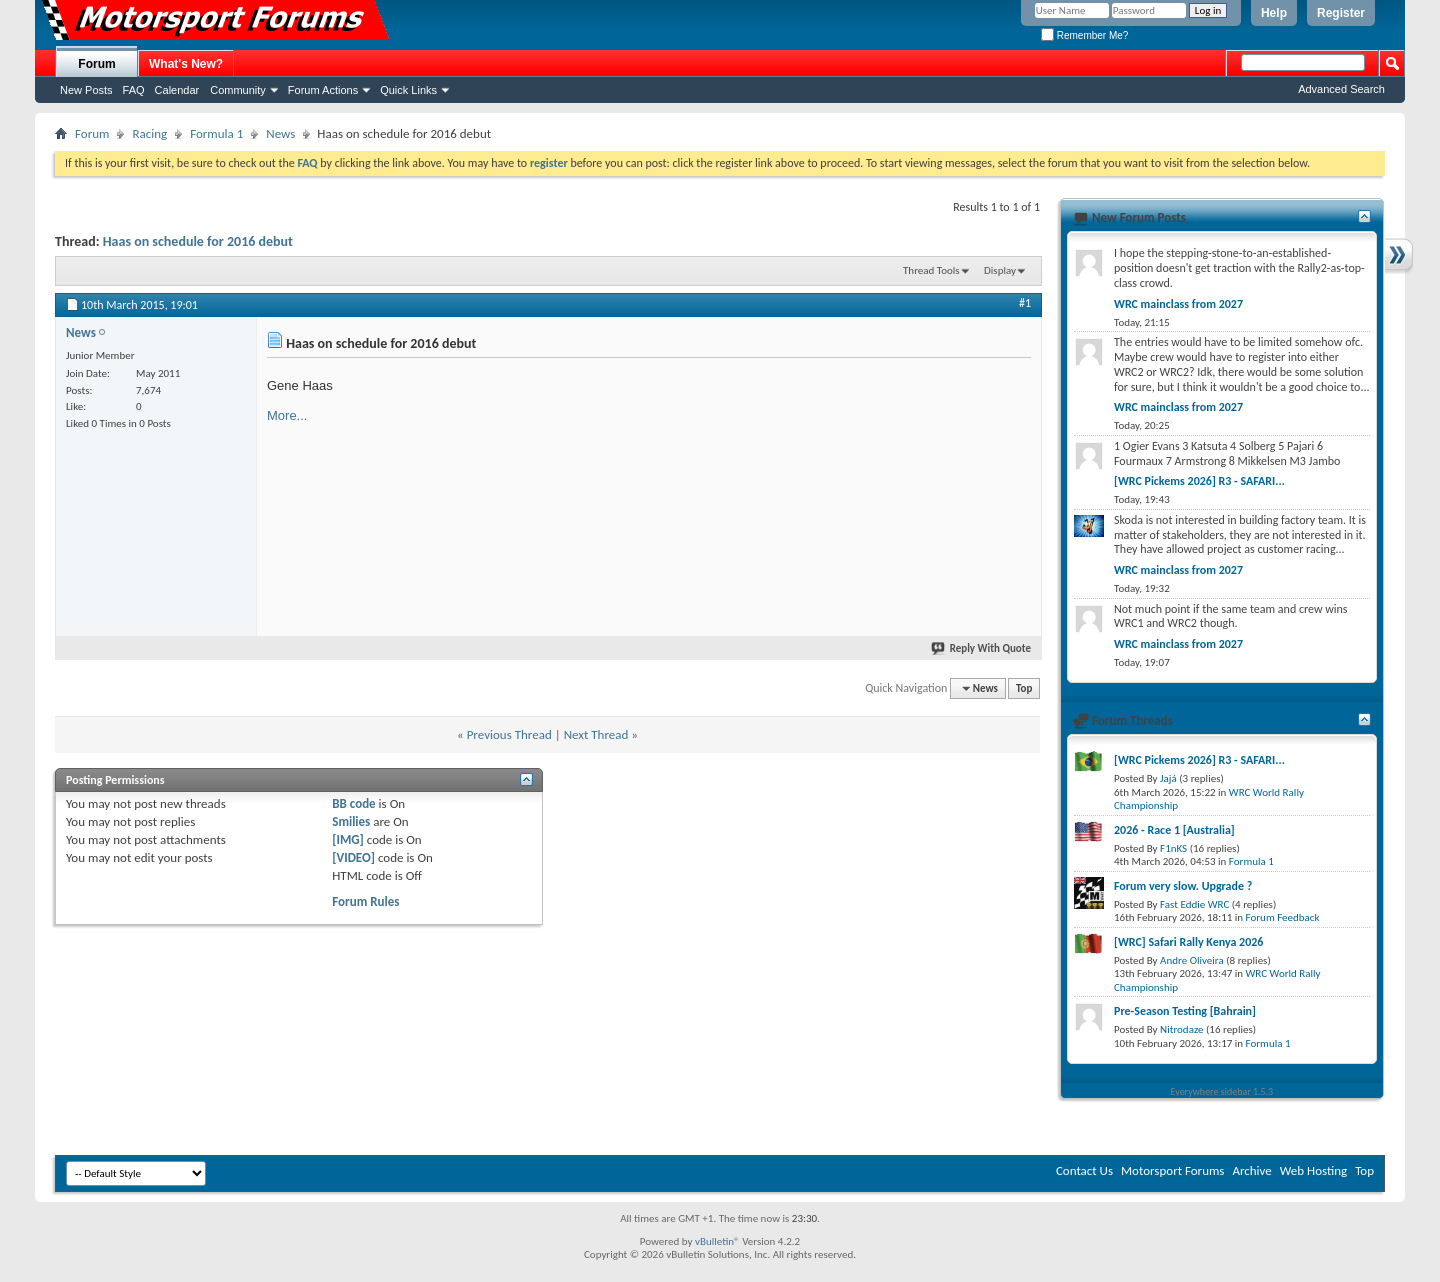 This screenshot has height=1282, width=1440. I want to click on FAQ, so click(134, 90).